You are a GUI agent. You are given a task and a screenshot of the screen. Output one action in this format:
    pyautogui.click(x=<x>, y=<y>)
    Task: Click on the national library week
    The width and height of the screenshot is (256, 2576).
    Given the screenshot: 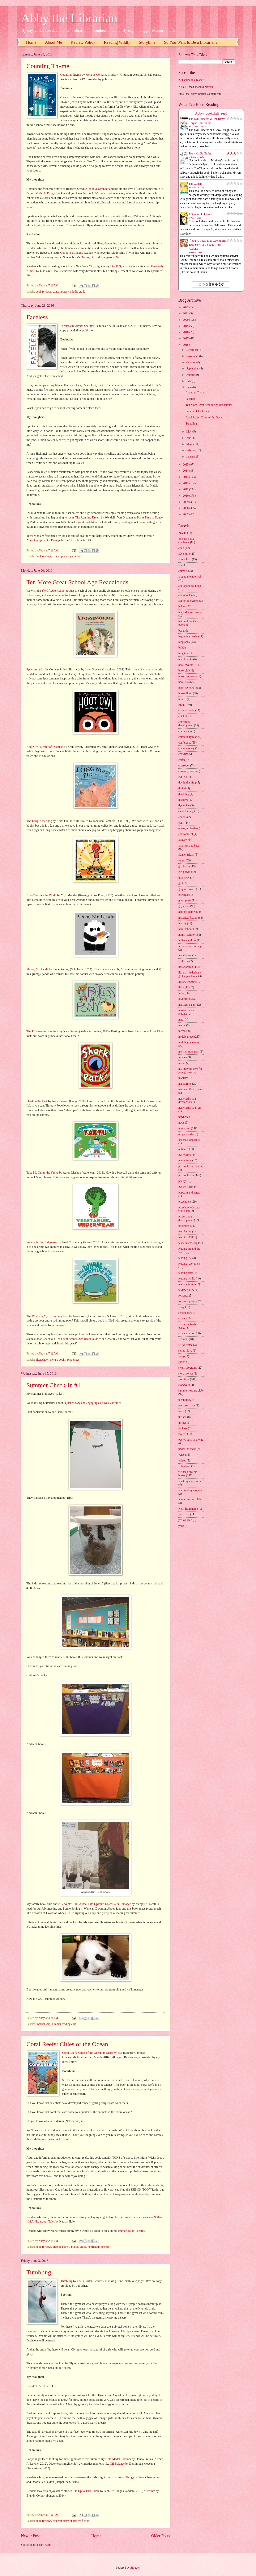 What is the action you would take?
    pyautogui.click(x=190, y=1089)
    